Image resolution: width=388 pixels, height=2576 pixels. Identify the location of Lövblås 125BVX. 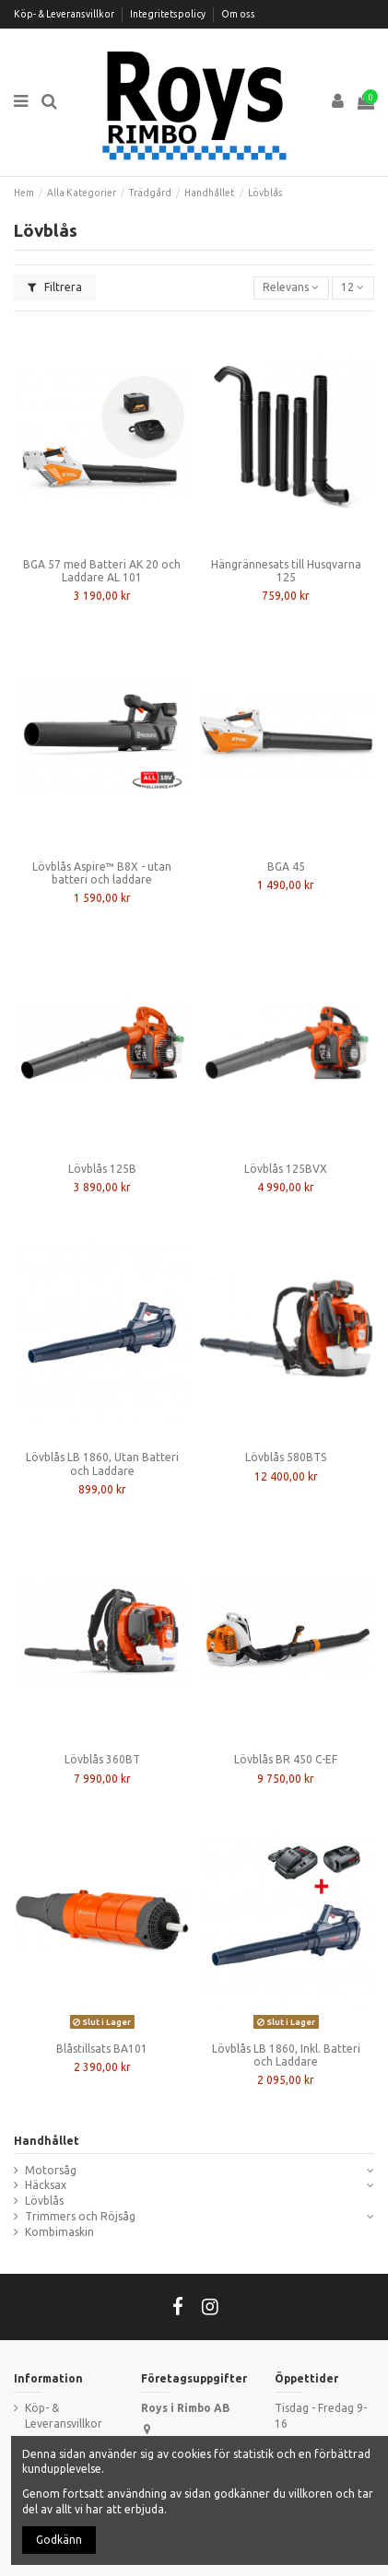
(285, 1169).